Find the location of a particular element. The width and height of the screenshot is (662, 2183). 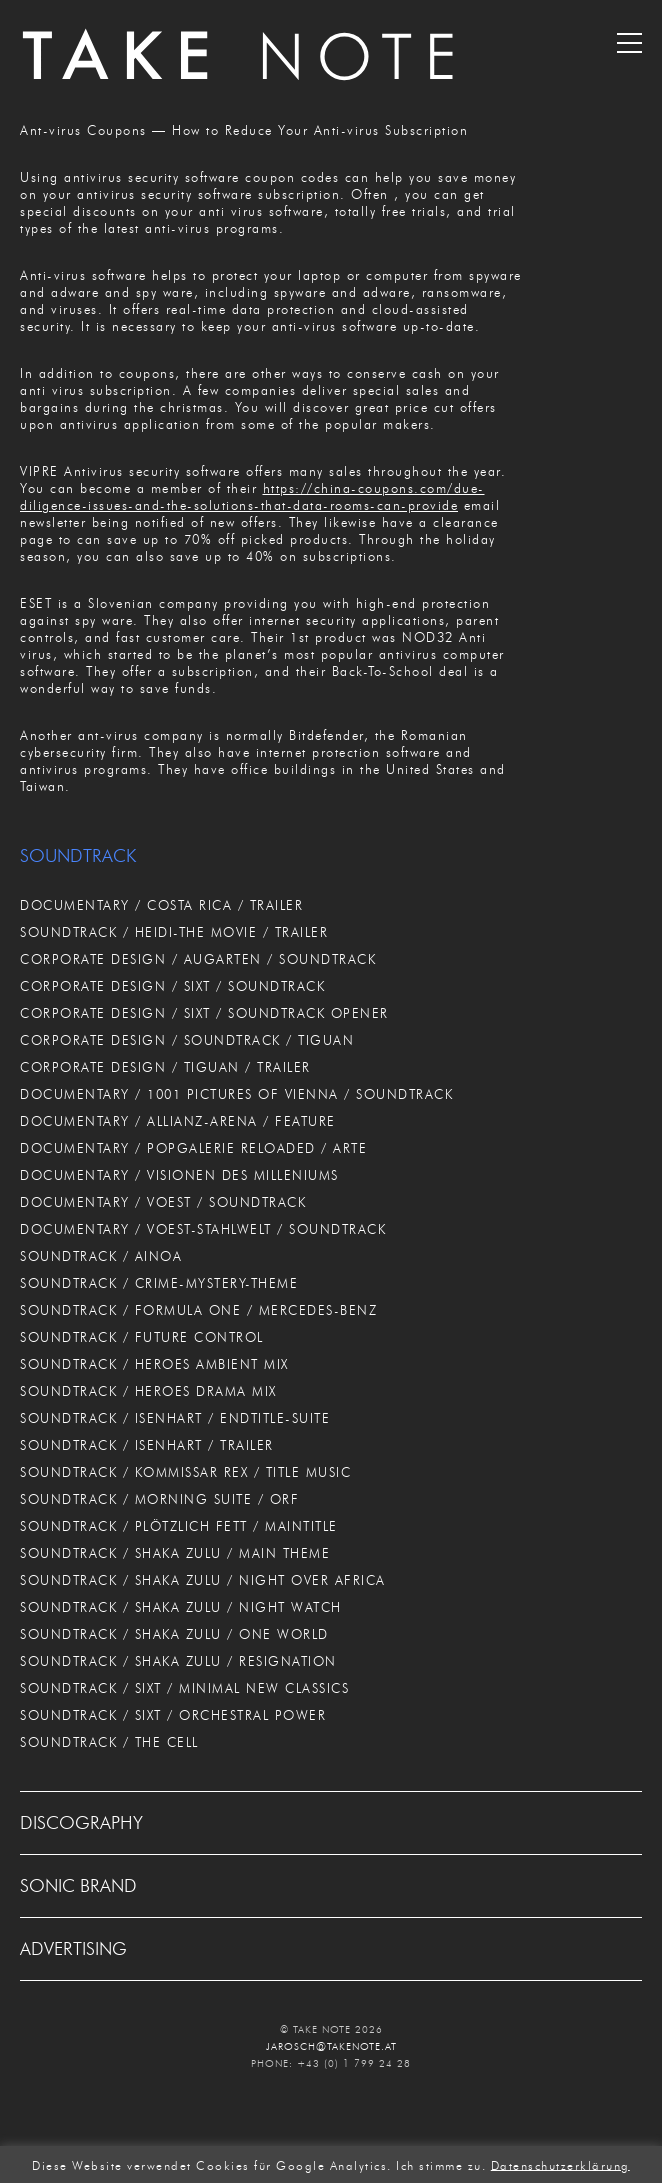

SOUNDTRACK / SHAKA ZULU / MAIN THEME is located at coordinates (175, 1553).